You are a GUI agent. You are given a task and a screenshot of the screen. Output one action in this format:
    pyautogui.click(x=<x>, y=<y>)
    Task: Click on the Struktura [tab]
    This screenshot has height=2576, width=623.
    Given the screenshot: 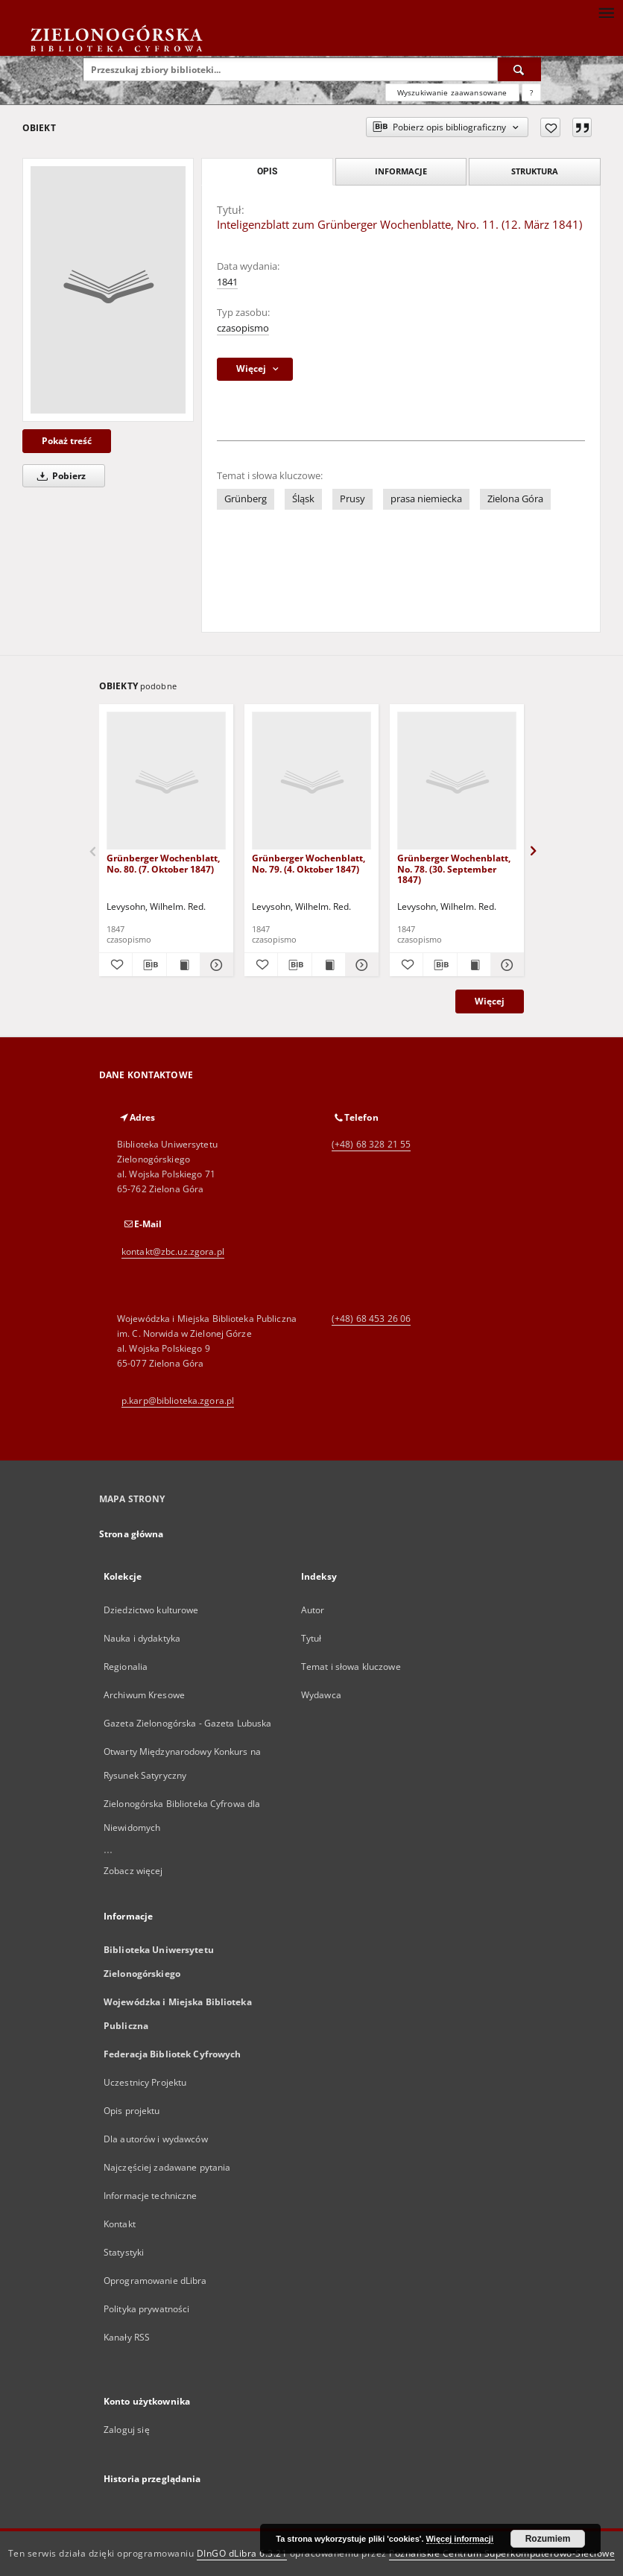 What is the action you would take?
    pyautogui.click(x=534, y=171)
    